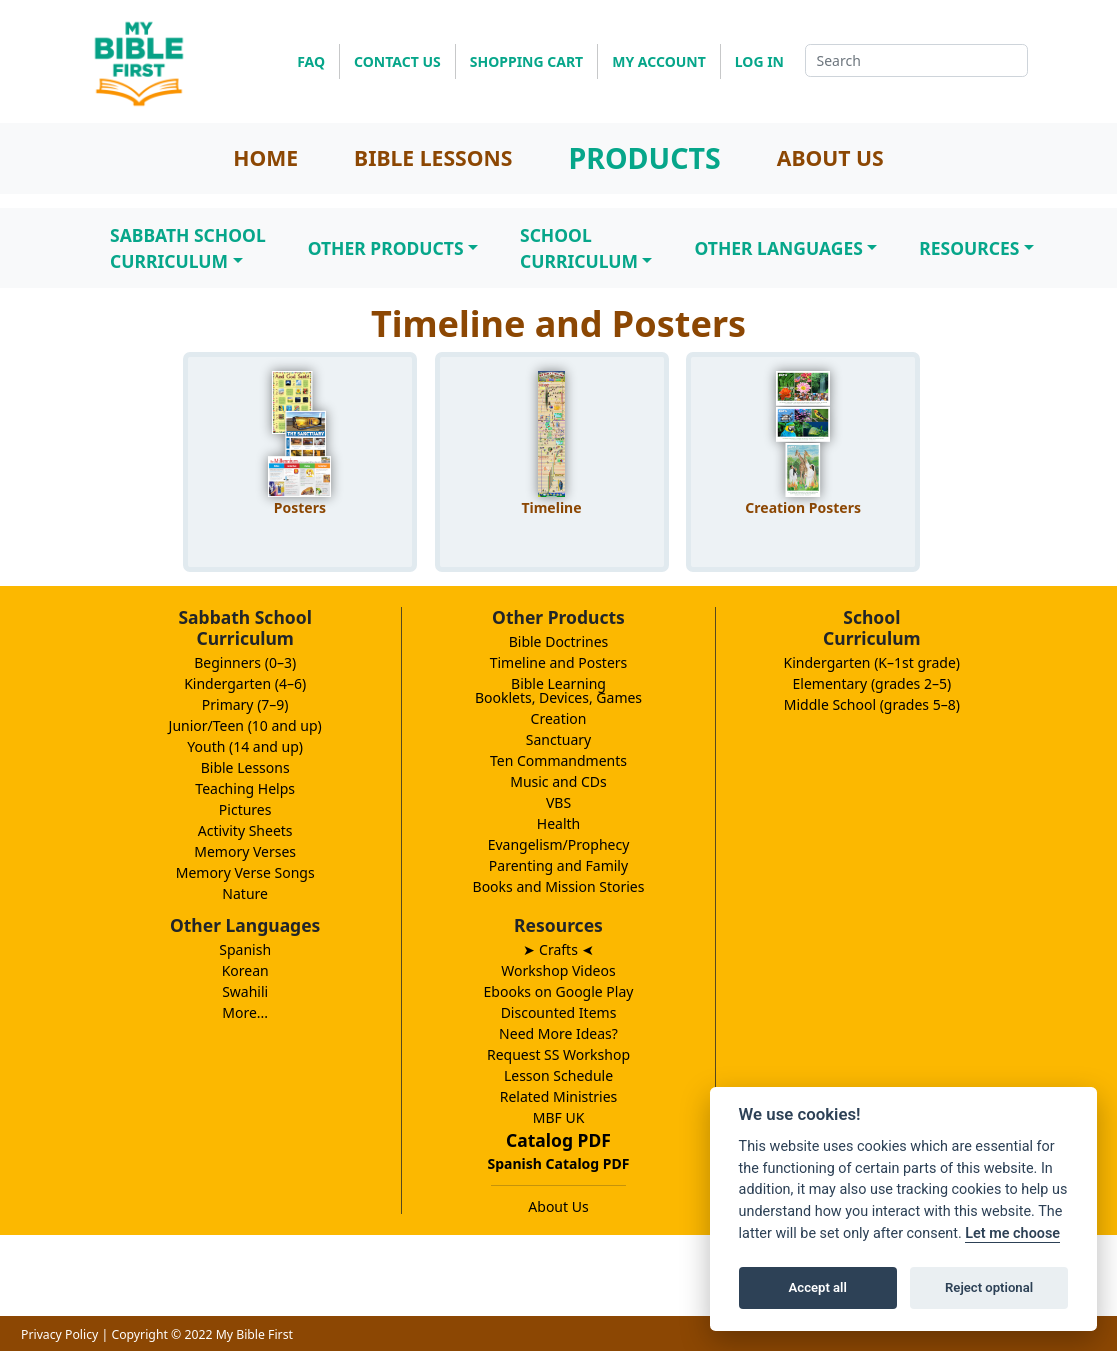  I want to click on MBF UK, so click(559, 1117).